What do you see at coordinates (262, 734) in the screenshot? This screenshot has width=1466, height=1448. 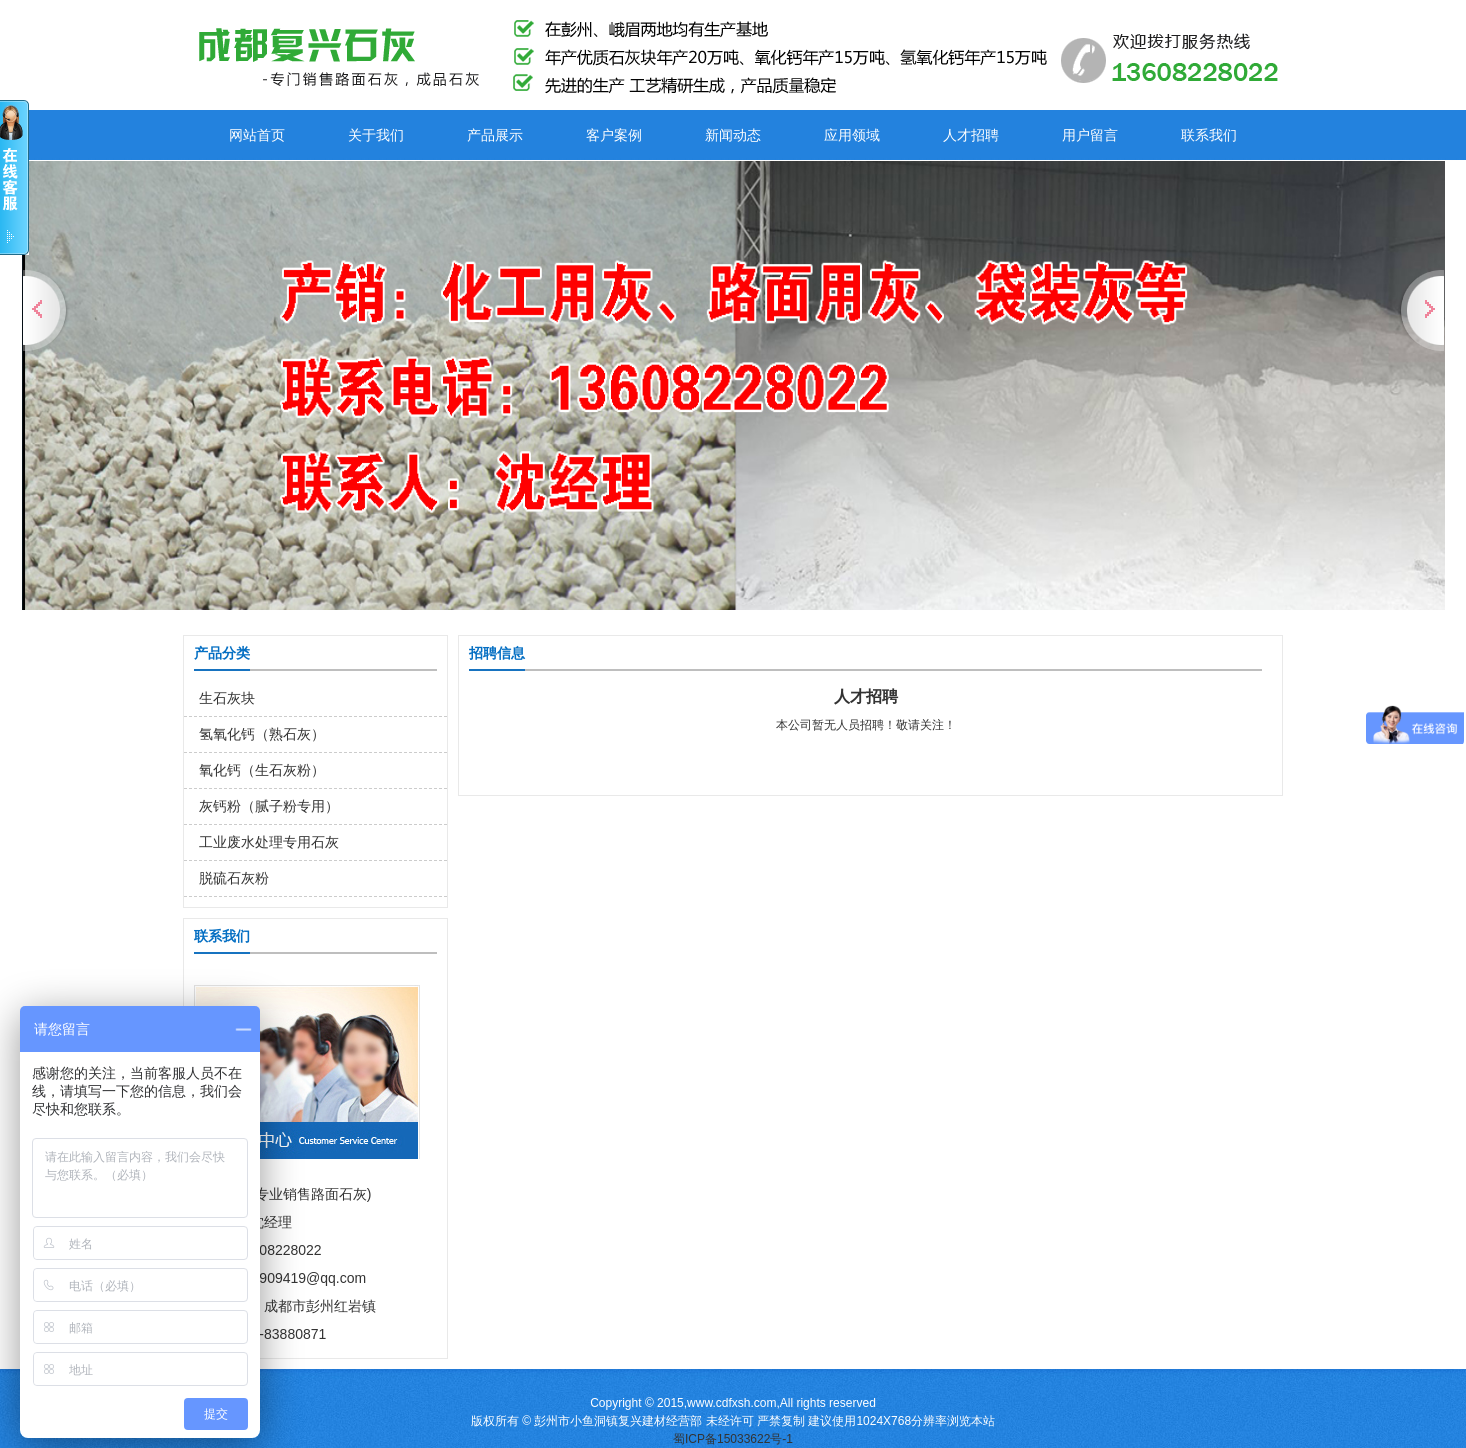 I see `氢氧化钙（熟石灰）` at bounding box center [262, 734].